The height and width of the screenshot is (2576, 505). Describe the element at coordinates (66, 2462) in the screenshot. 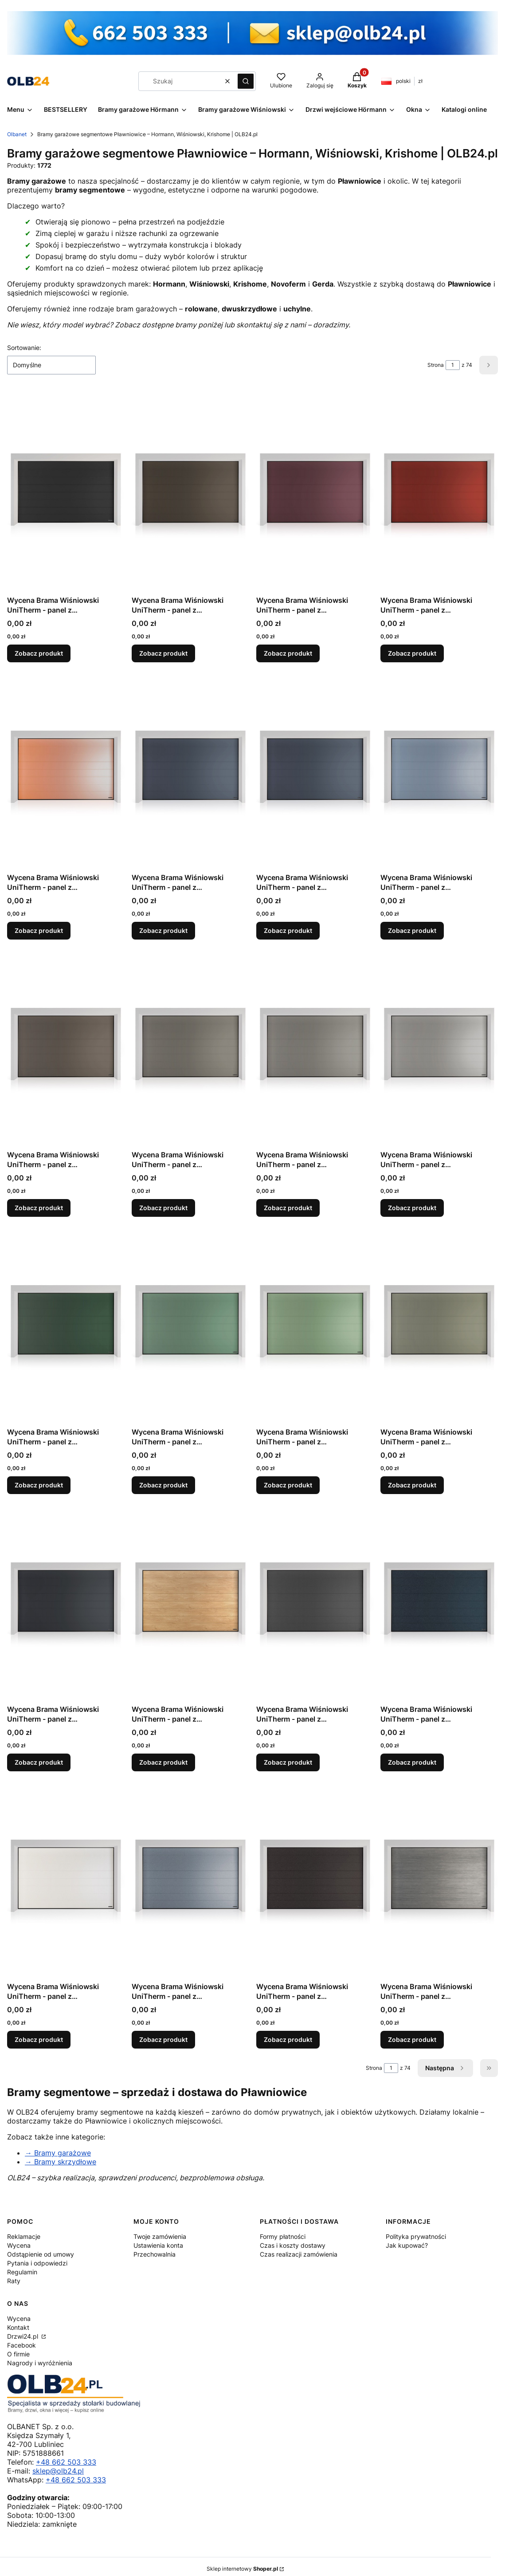

I see `+48 662 503 333` at that location.